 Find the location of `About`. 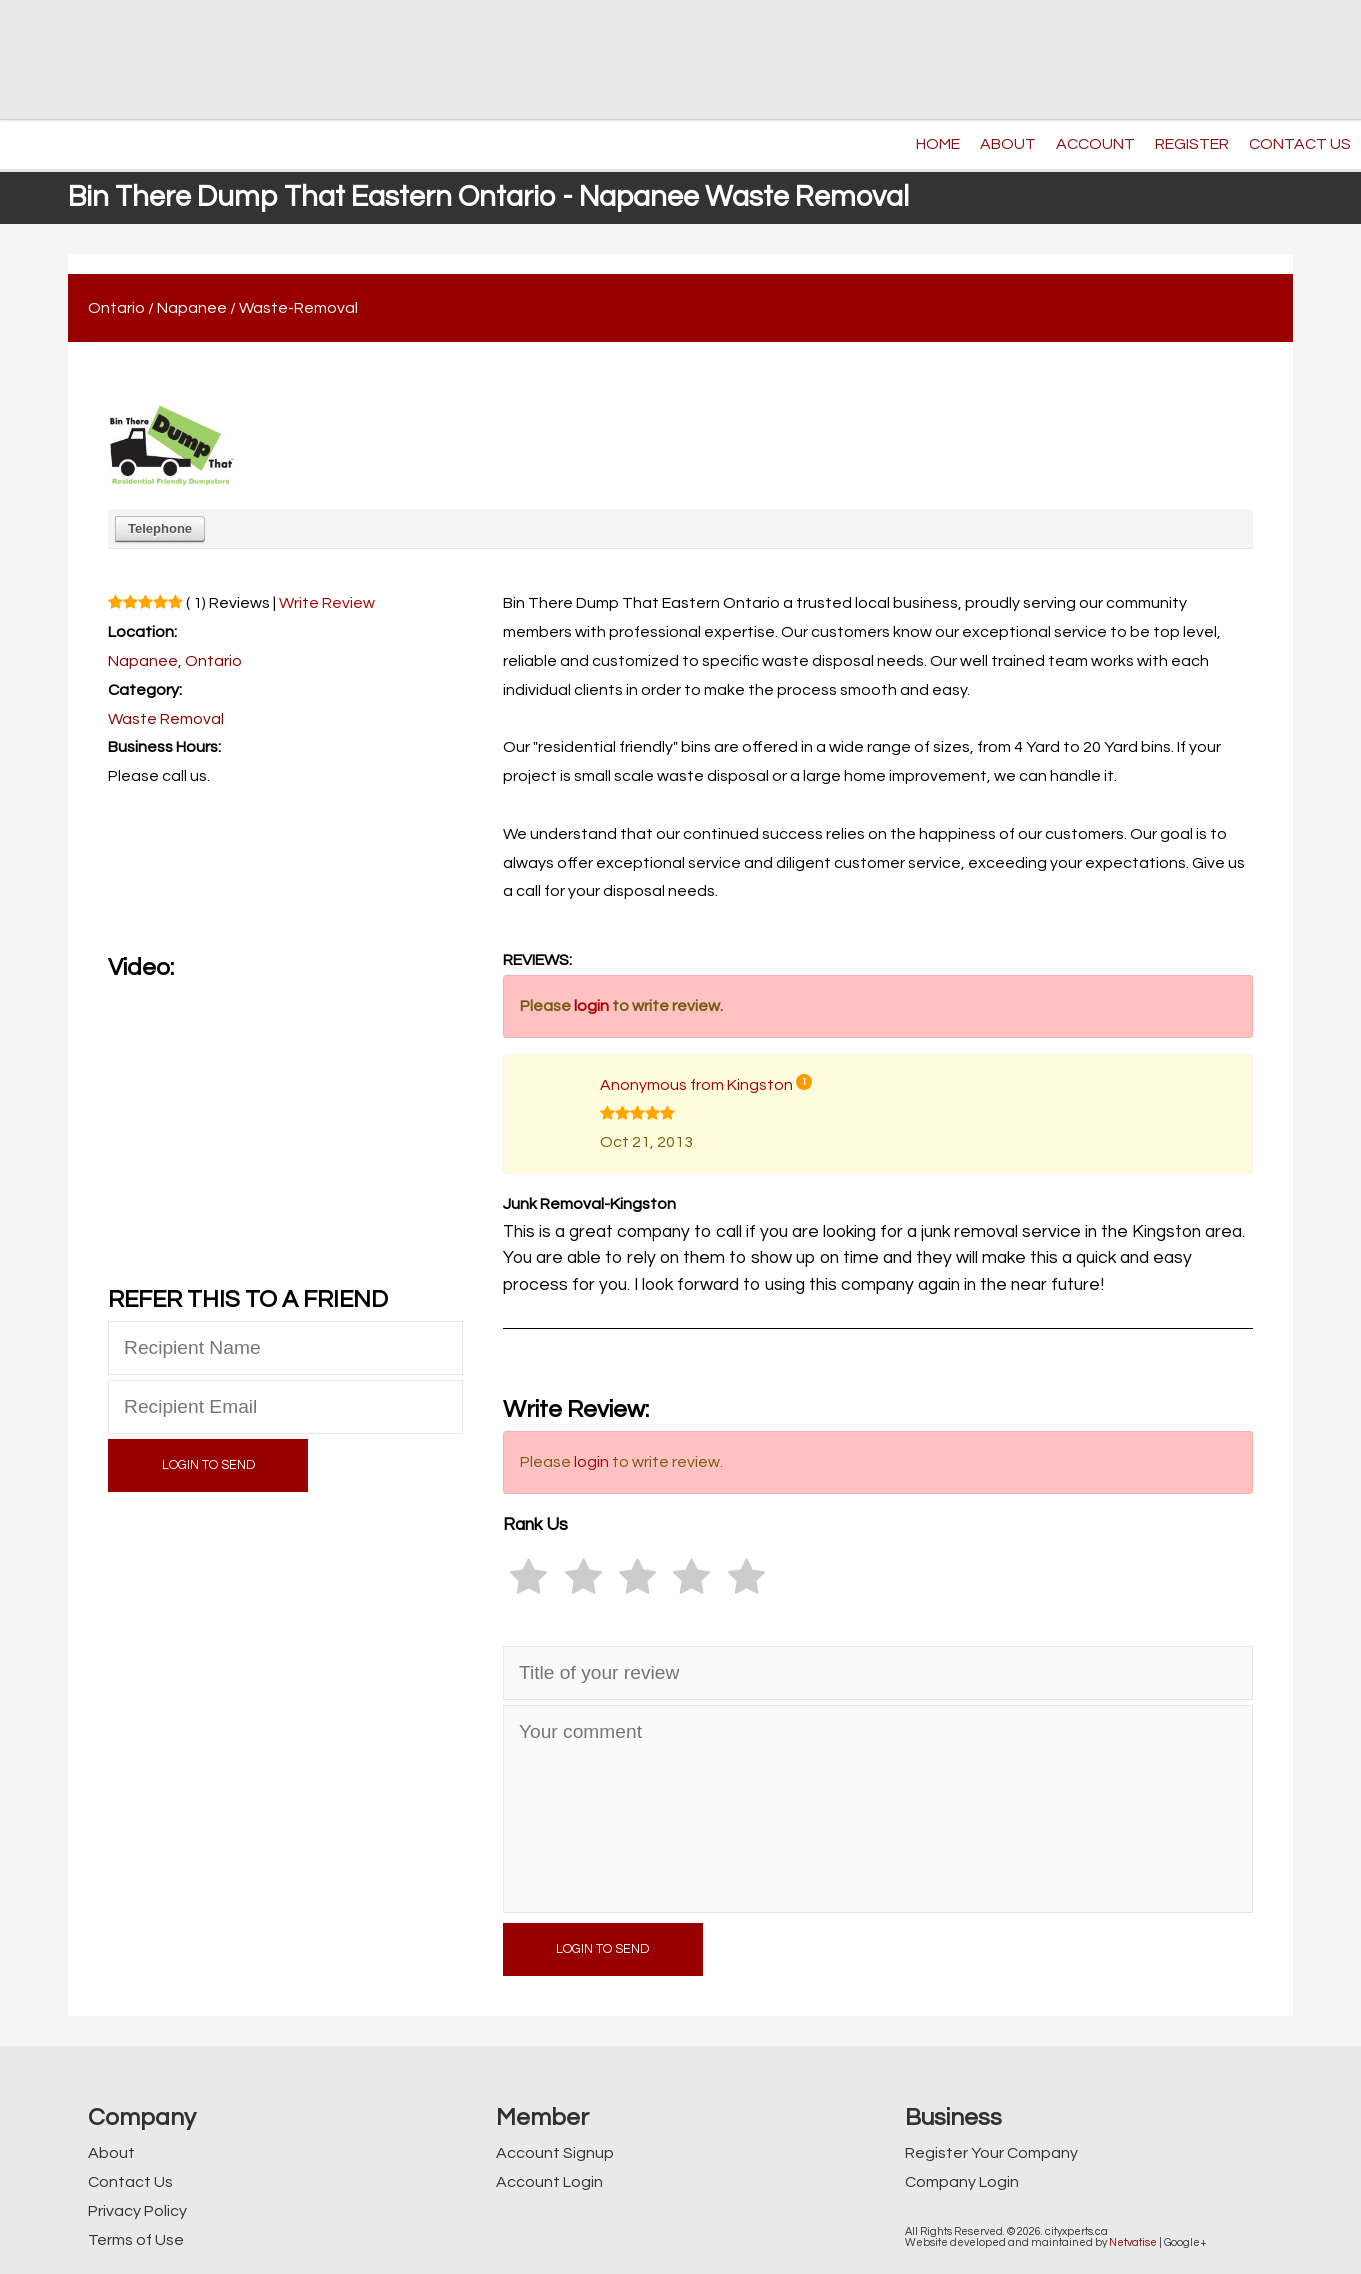

About is located at coordinates (111, 2153).